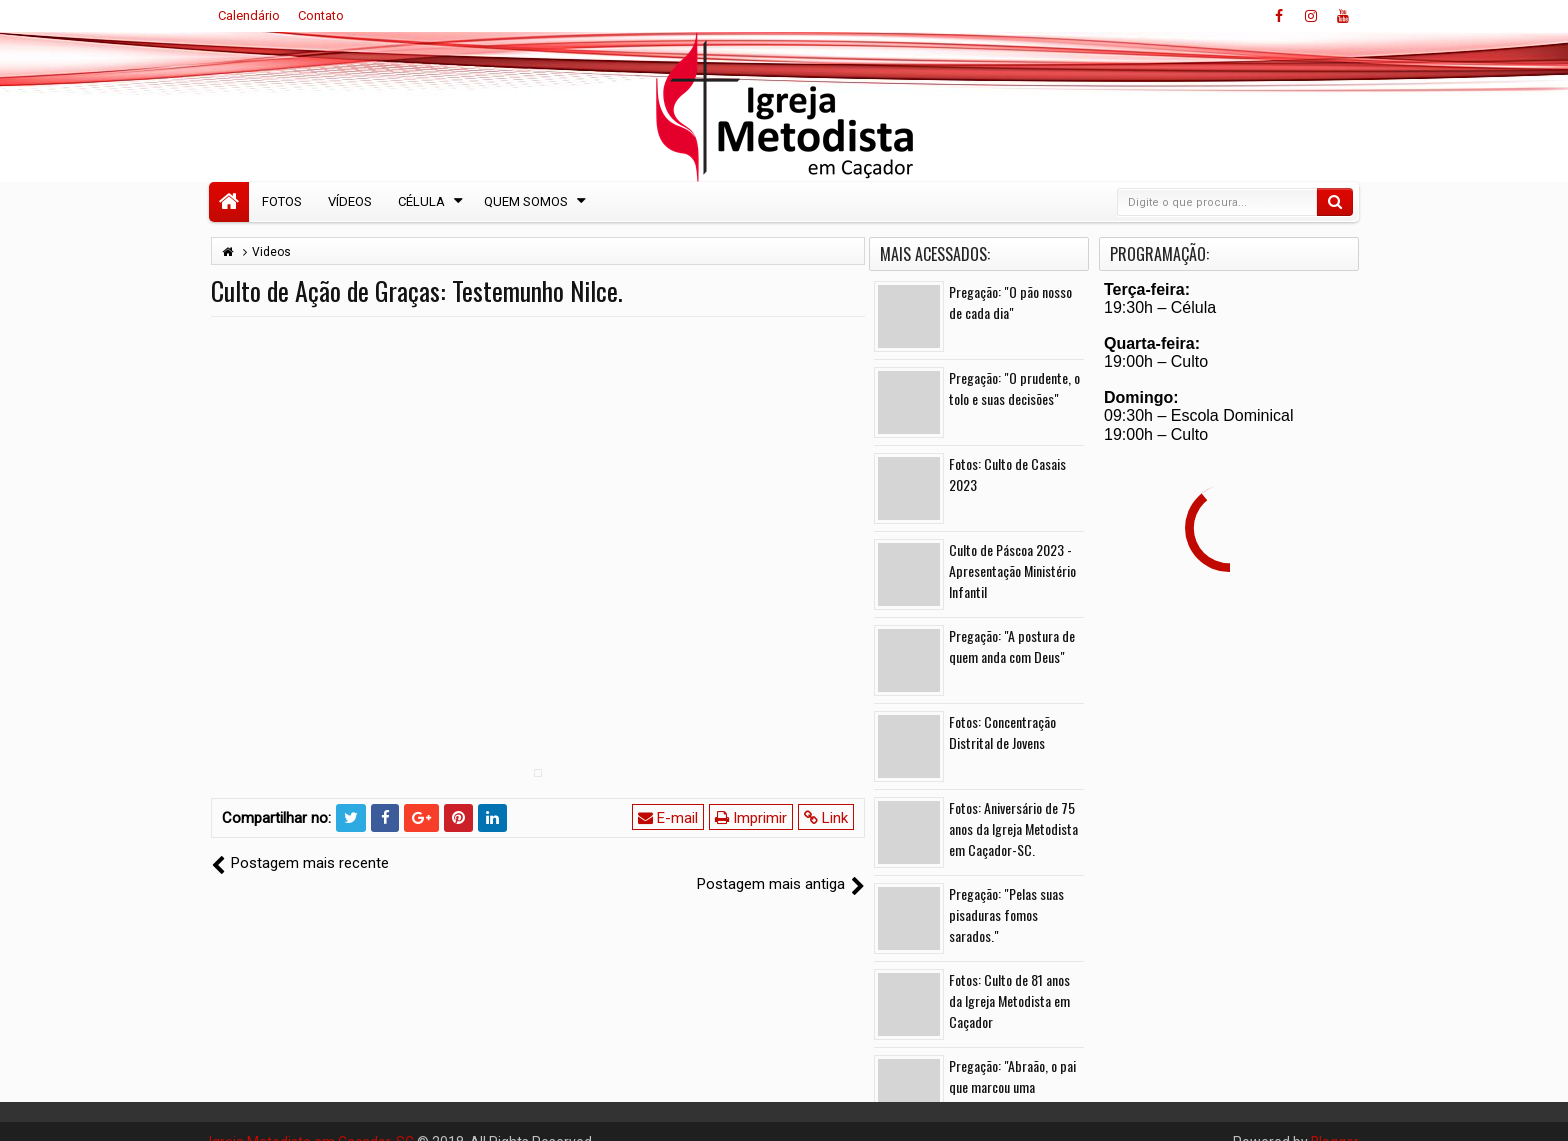 The width and height of the screenshot is (1568, 1141). I want to click on Contato, so click(321, 15).